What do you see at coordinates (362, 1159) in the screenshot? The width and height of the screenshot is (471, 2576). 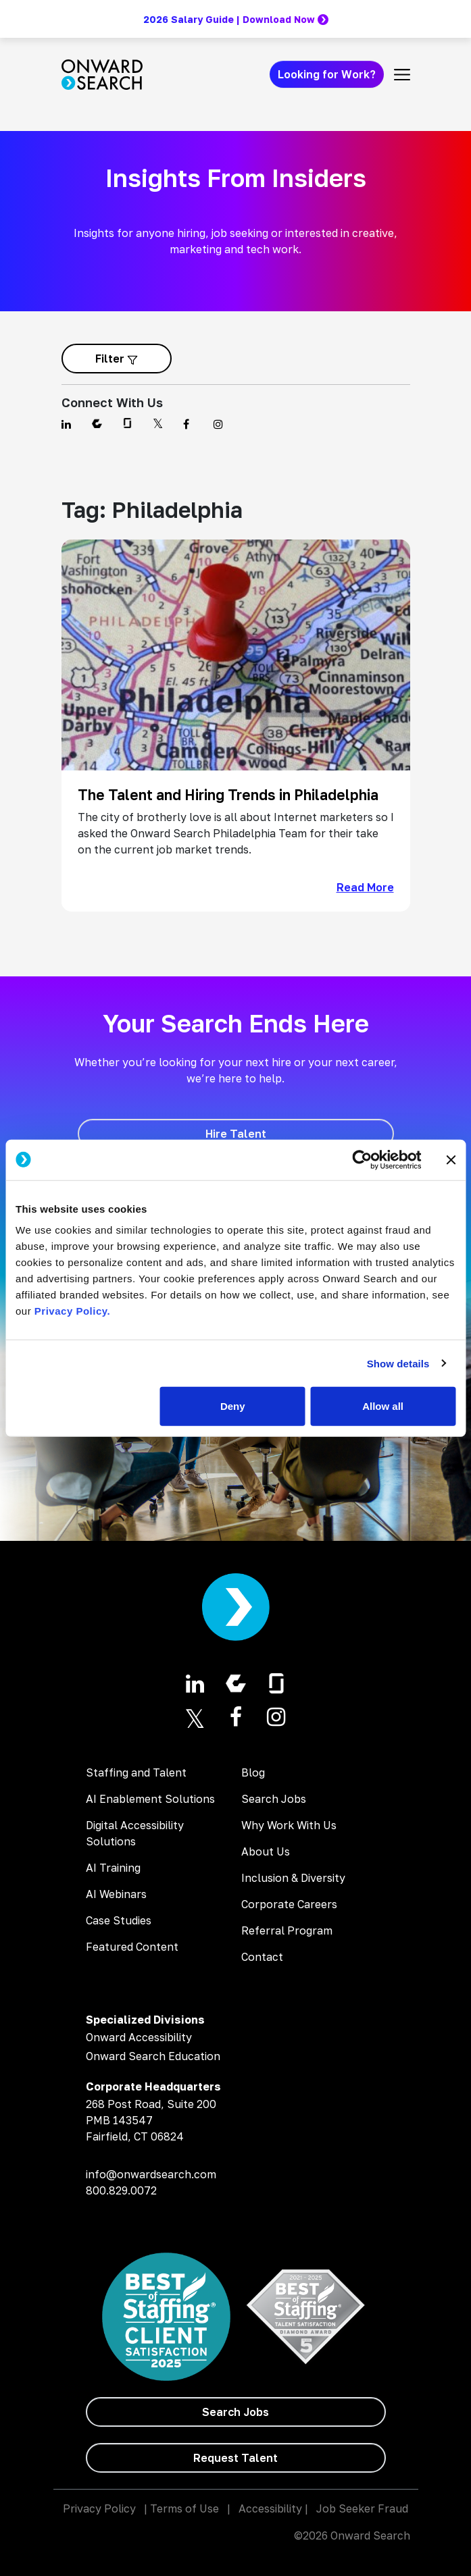 I see `[Cookiebot by Usercentrics - opens in a new window]` at bounding box center [362, 1159].